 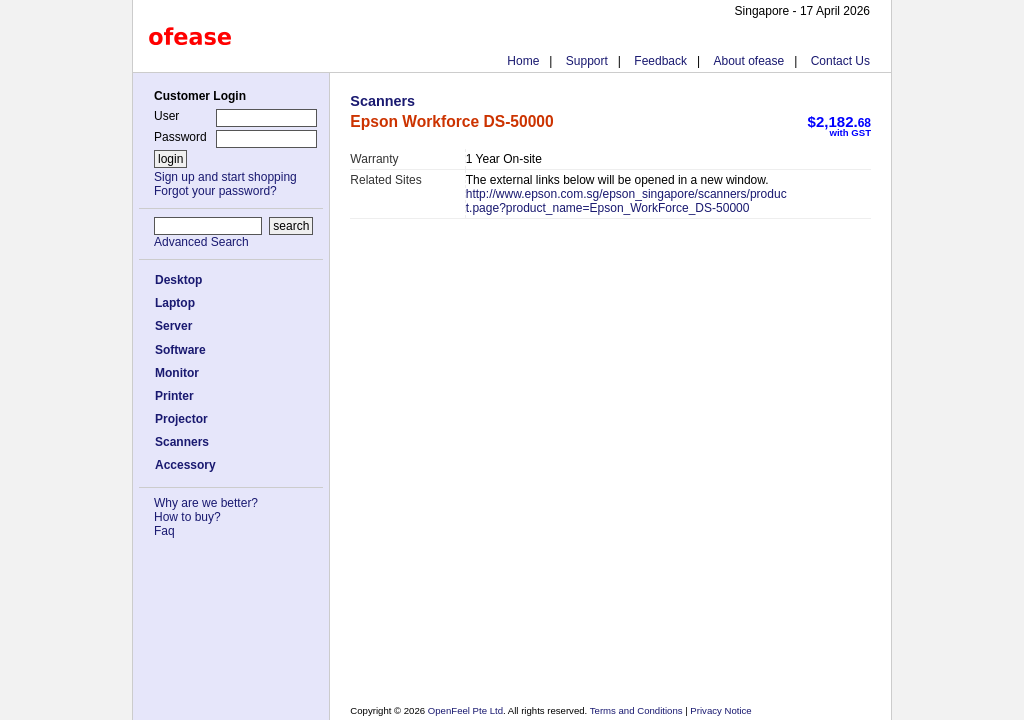 I want to click on Printer, so click(x=174, y=396).